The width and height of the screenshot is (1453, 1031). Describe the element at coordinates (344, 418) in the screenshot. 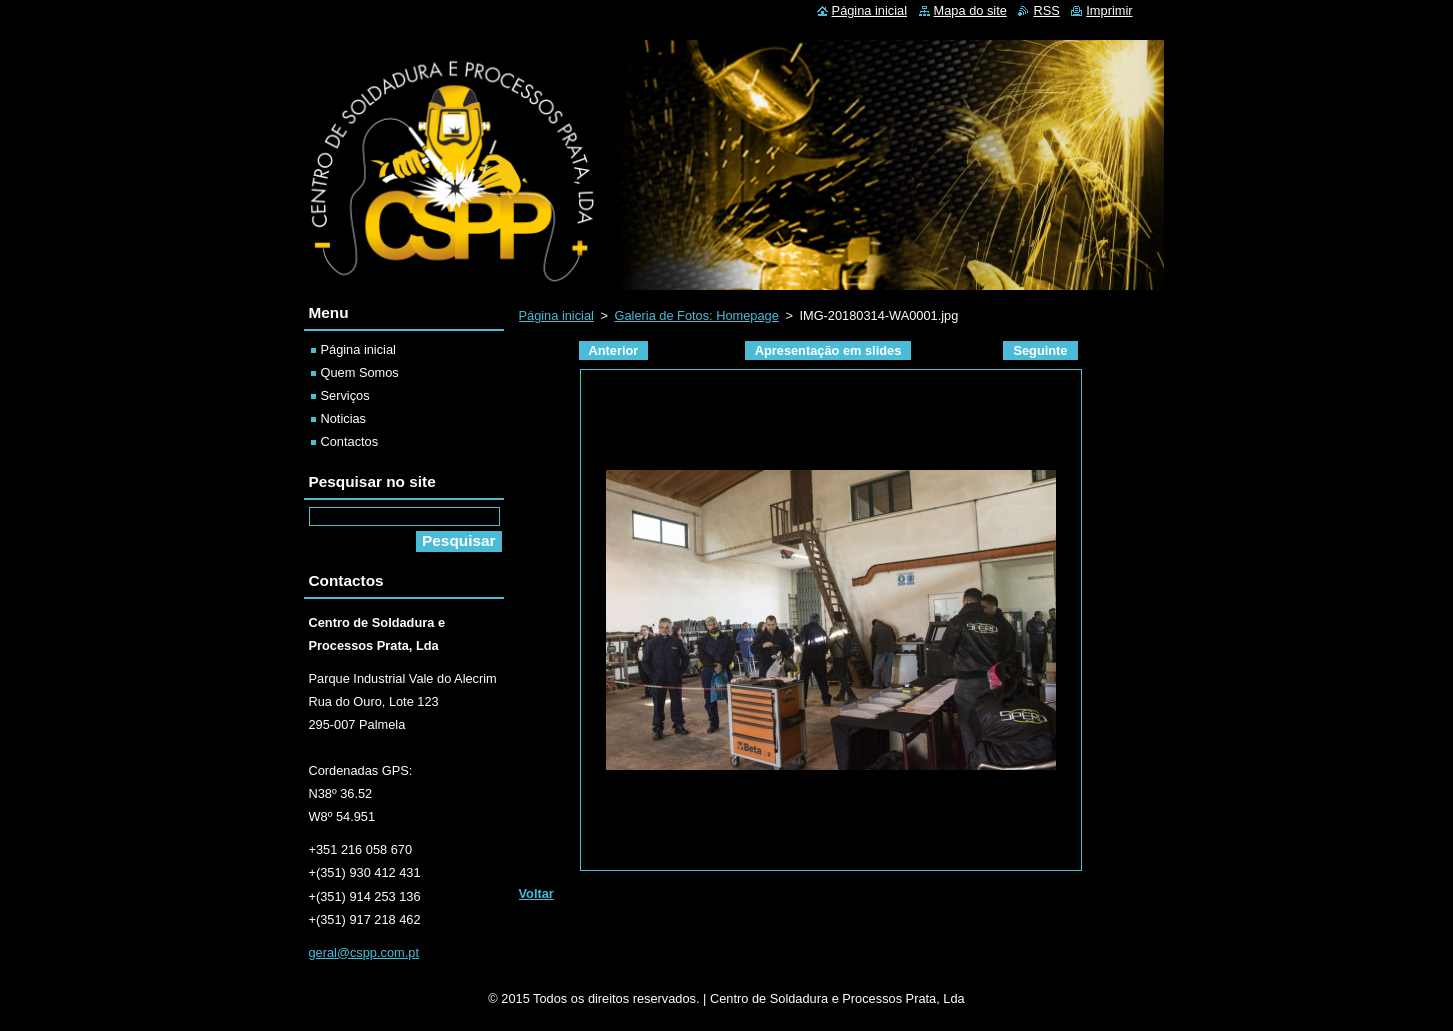

I see `Noticias` at that location.